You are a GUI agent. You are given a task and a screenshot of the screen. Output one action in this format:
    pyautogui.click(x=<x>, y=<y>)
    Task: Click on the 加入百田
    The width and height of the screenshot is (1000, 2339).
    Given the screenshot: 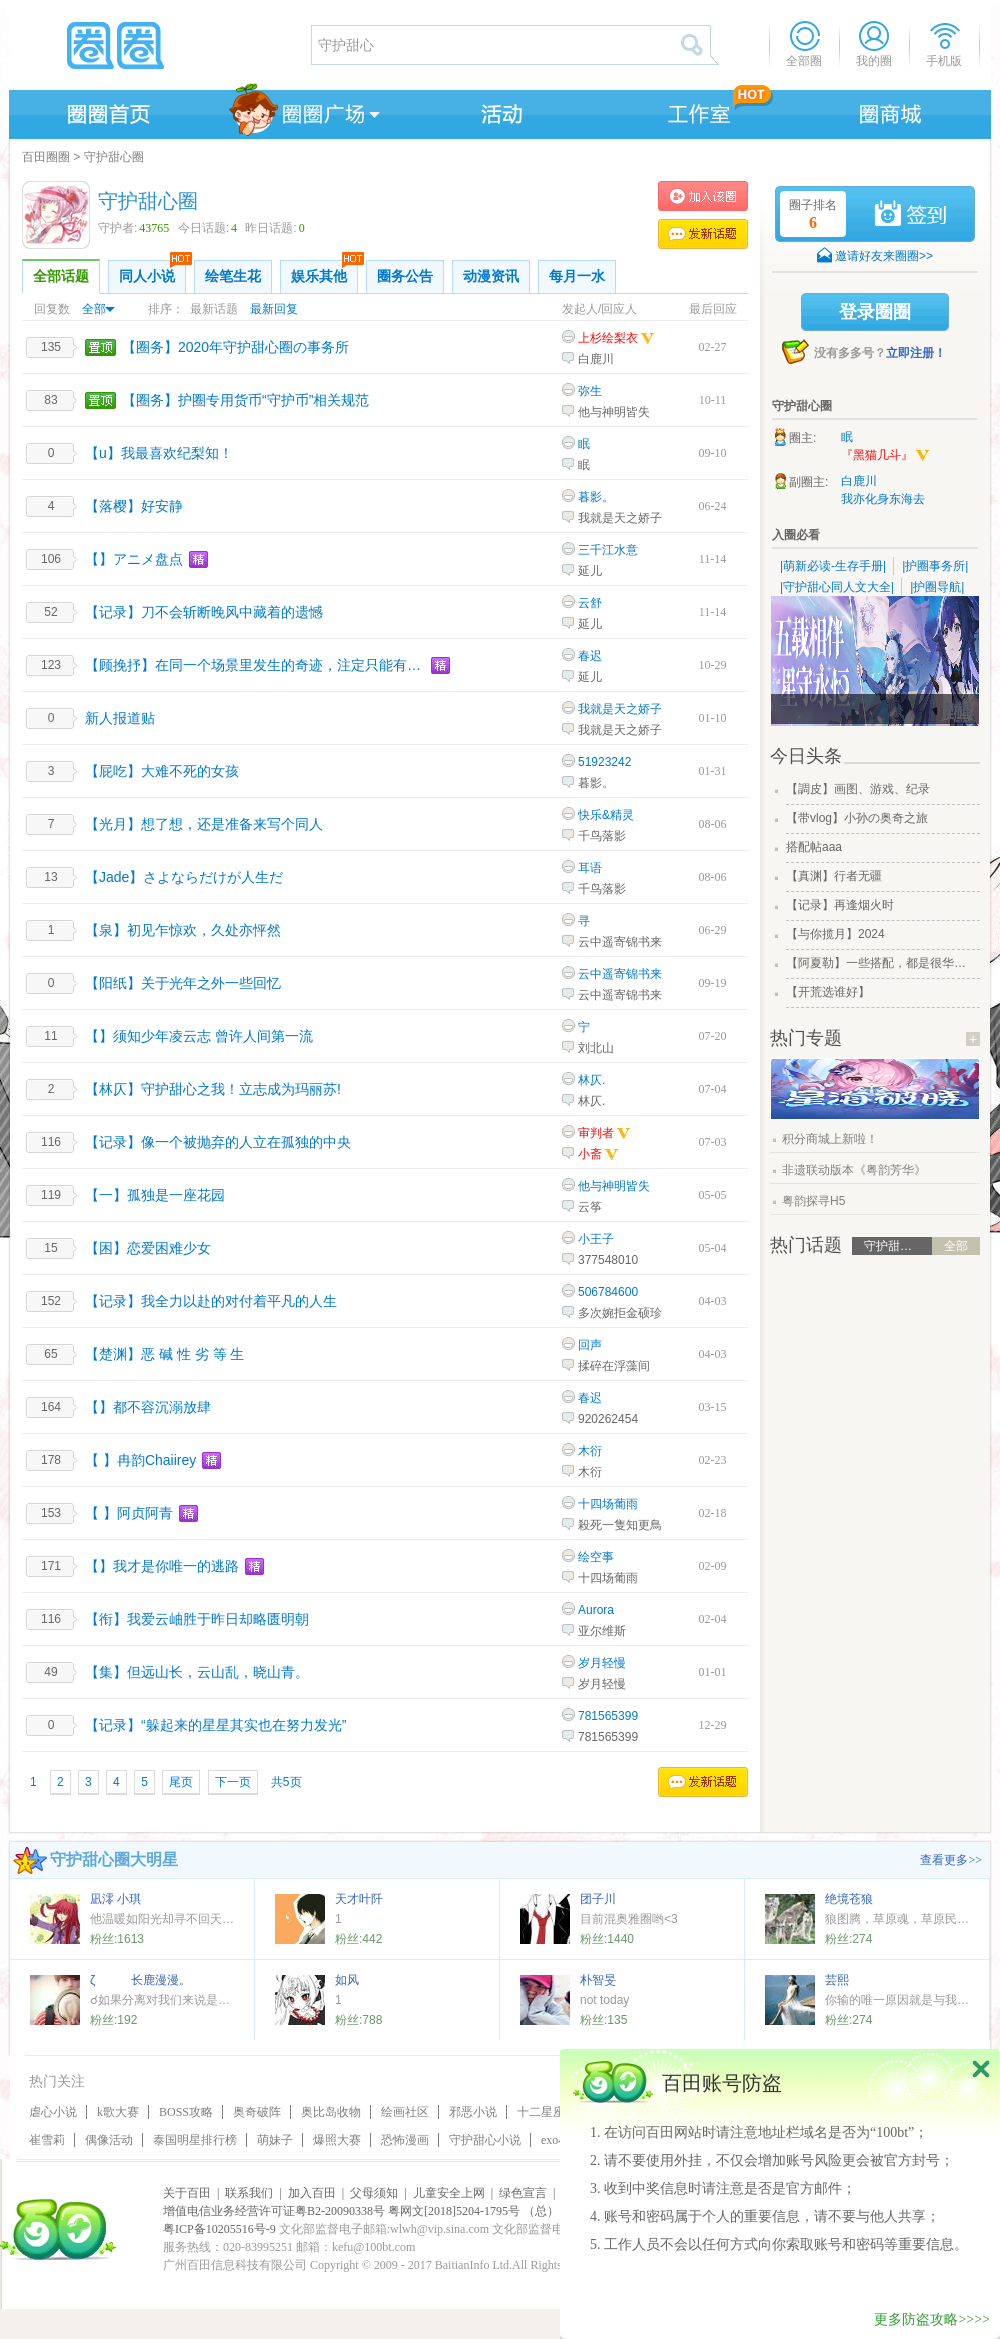 What is the action you would take?
    pyautogui.click(x=312, y=2193)
    